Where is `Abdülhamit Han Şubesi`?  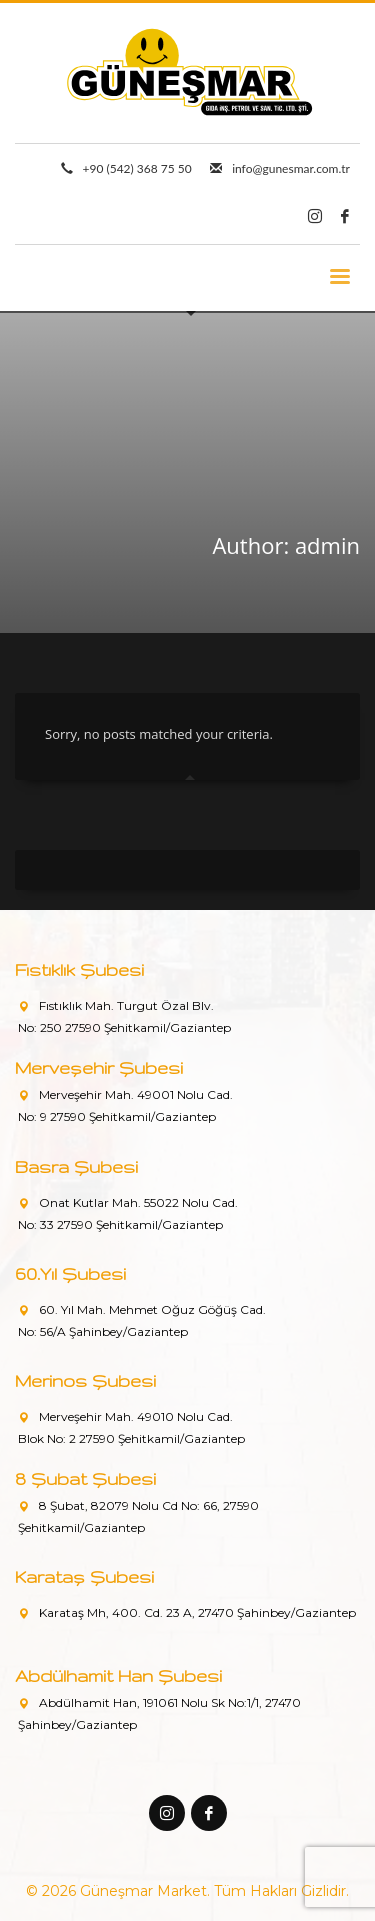
Abdülhamit Han Şubesi is located at coordinates (118, 1675).